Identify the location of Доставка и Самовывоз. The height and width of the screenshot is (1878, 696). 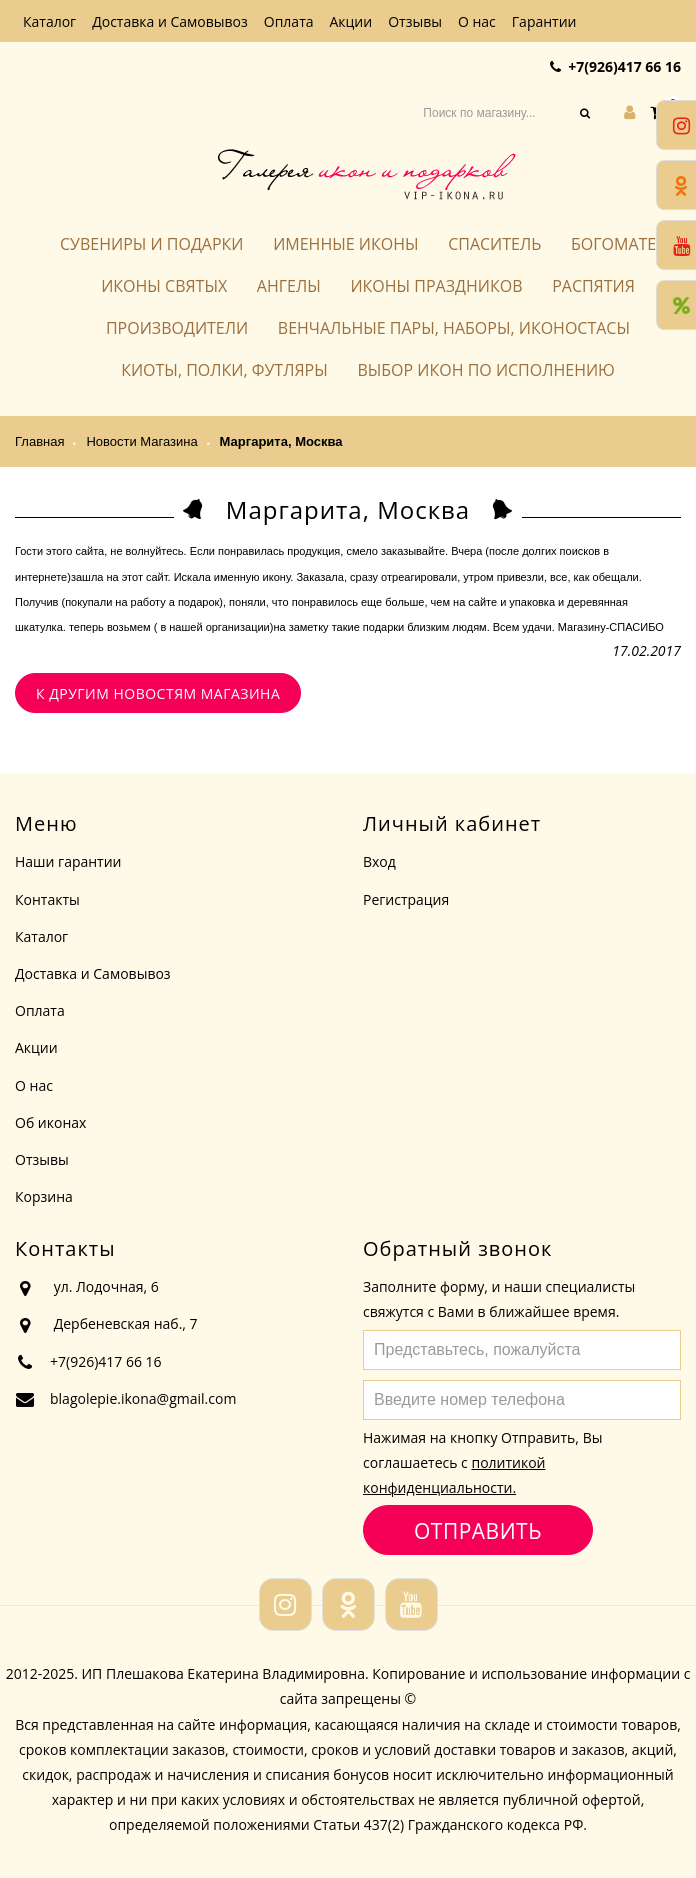
(170, 21).